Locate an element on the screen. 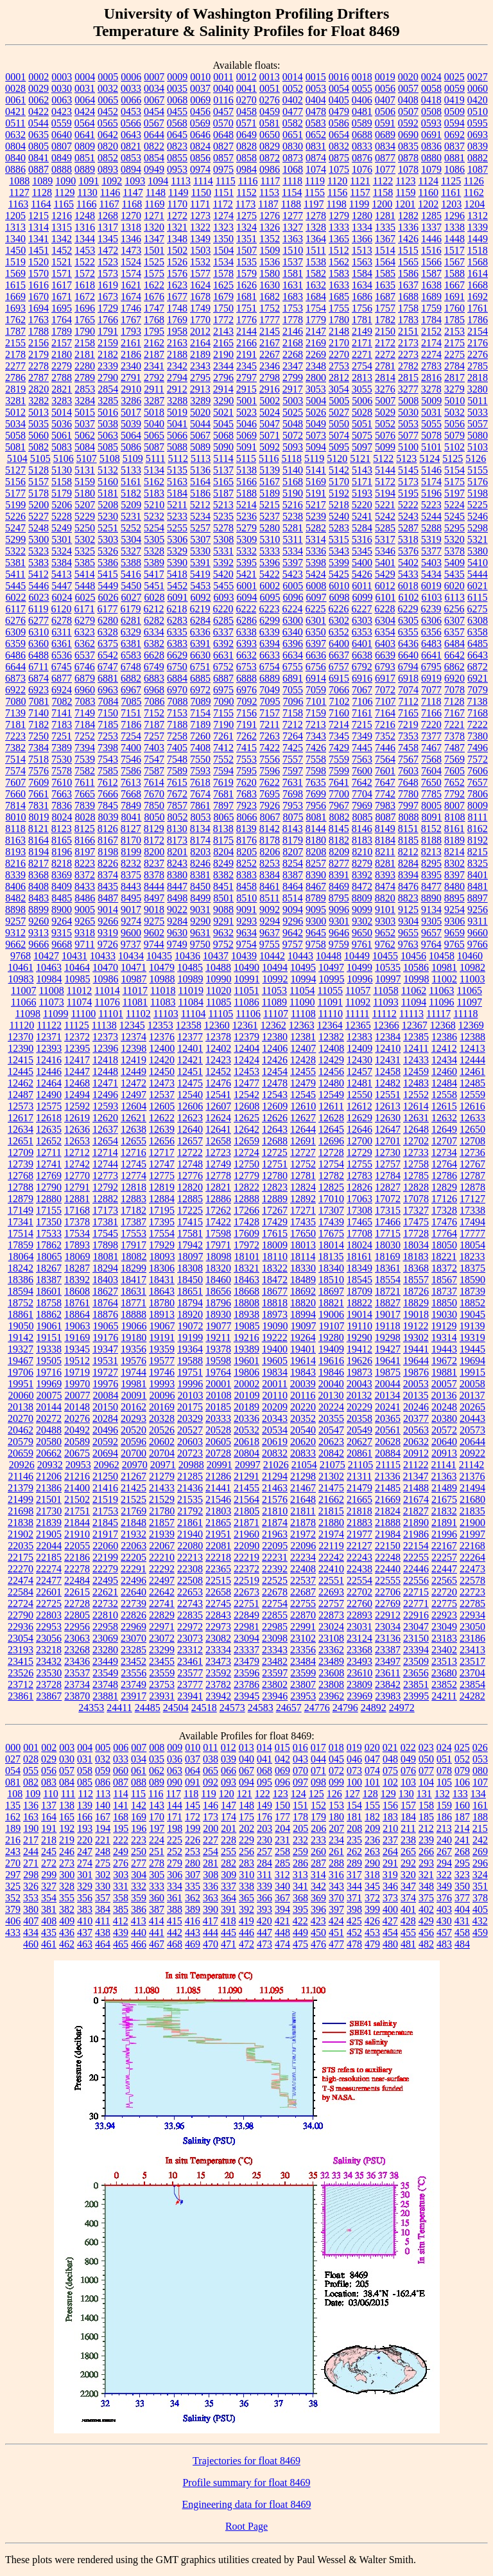 This screenshot has width=493, height=2576. 5014 is located at coordinates (61, 412).